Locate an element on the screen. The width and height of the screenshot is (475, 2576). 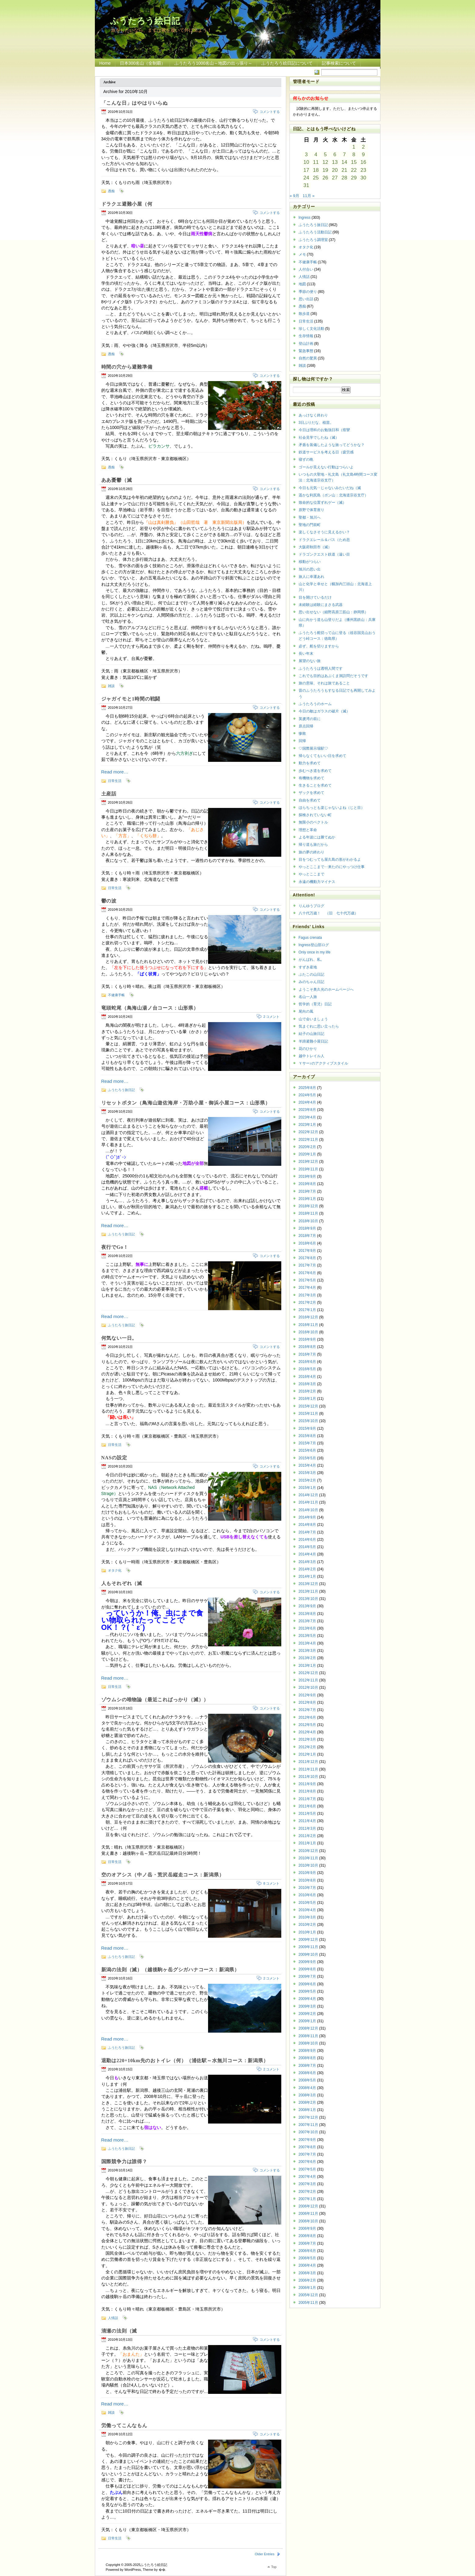
ふうたろう調理室 is located at coordinates (313, 240).